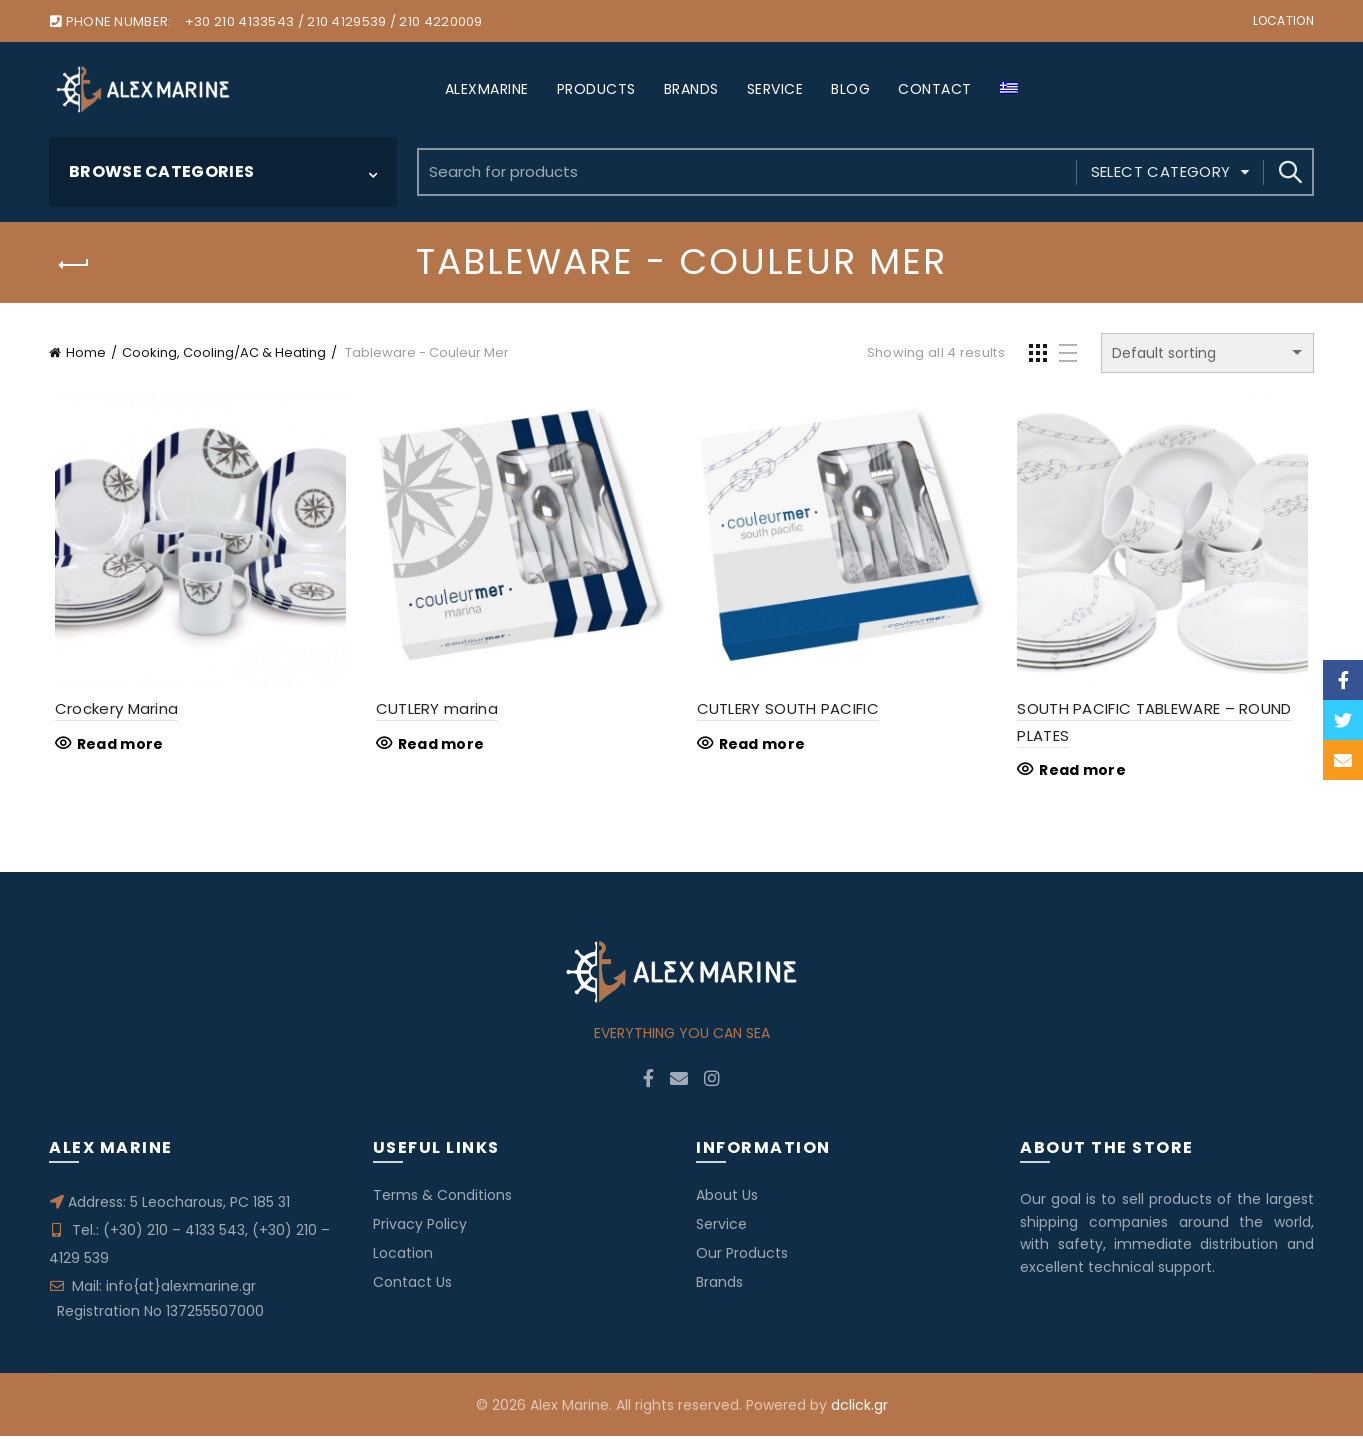 The width and height of the screenshot is (1363, 1439). What do you see at coordinates (719, 1285) in the screenshot?
I see `Brands` at bounding box center [719, 1285].